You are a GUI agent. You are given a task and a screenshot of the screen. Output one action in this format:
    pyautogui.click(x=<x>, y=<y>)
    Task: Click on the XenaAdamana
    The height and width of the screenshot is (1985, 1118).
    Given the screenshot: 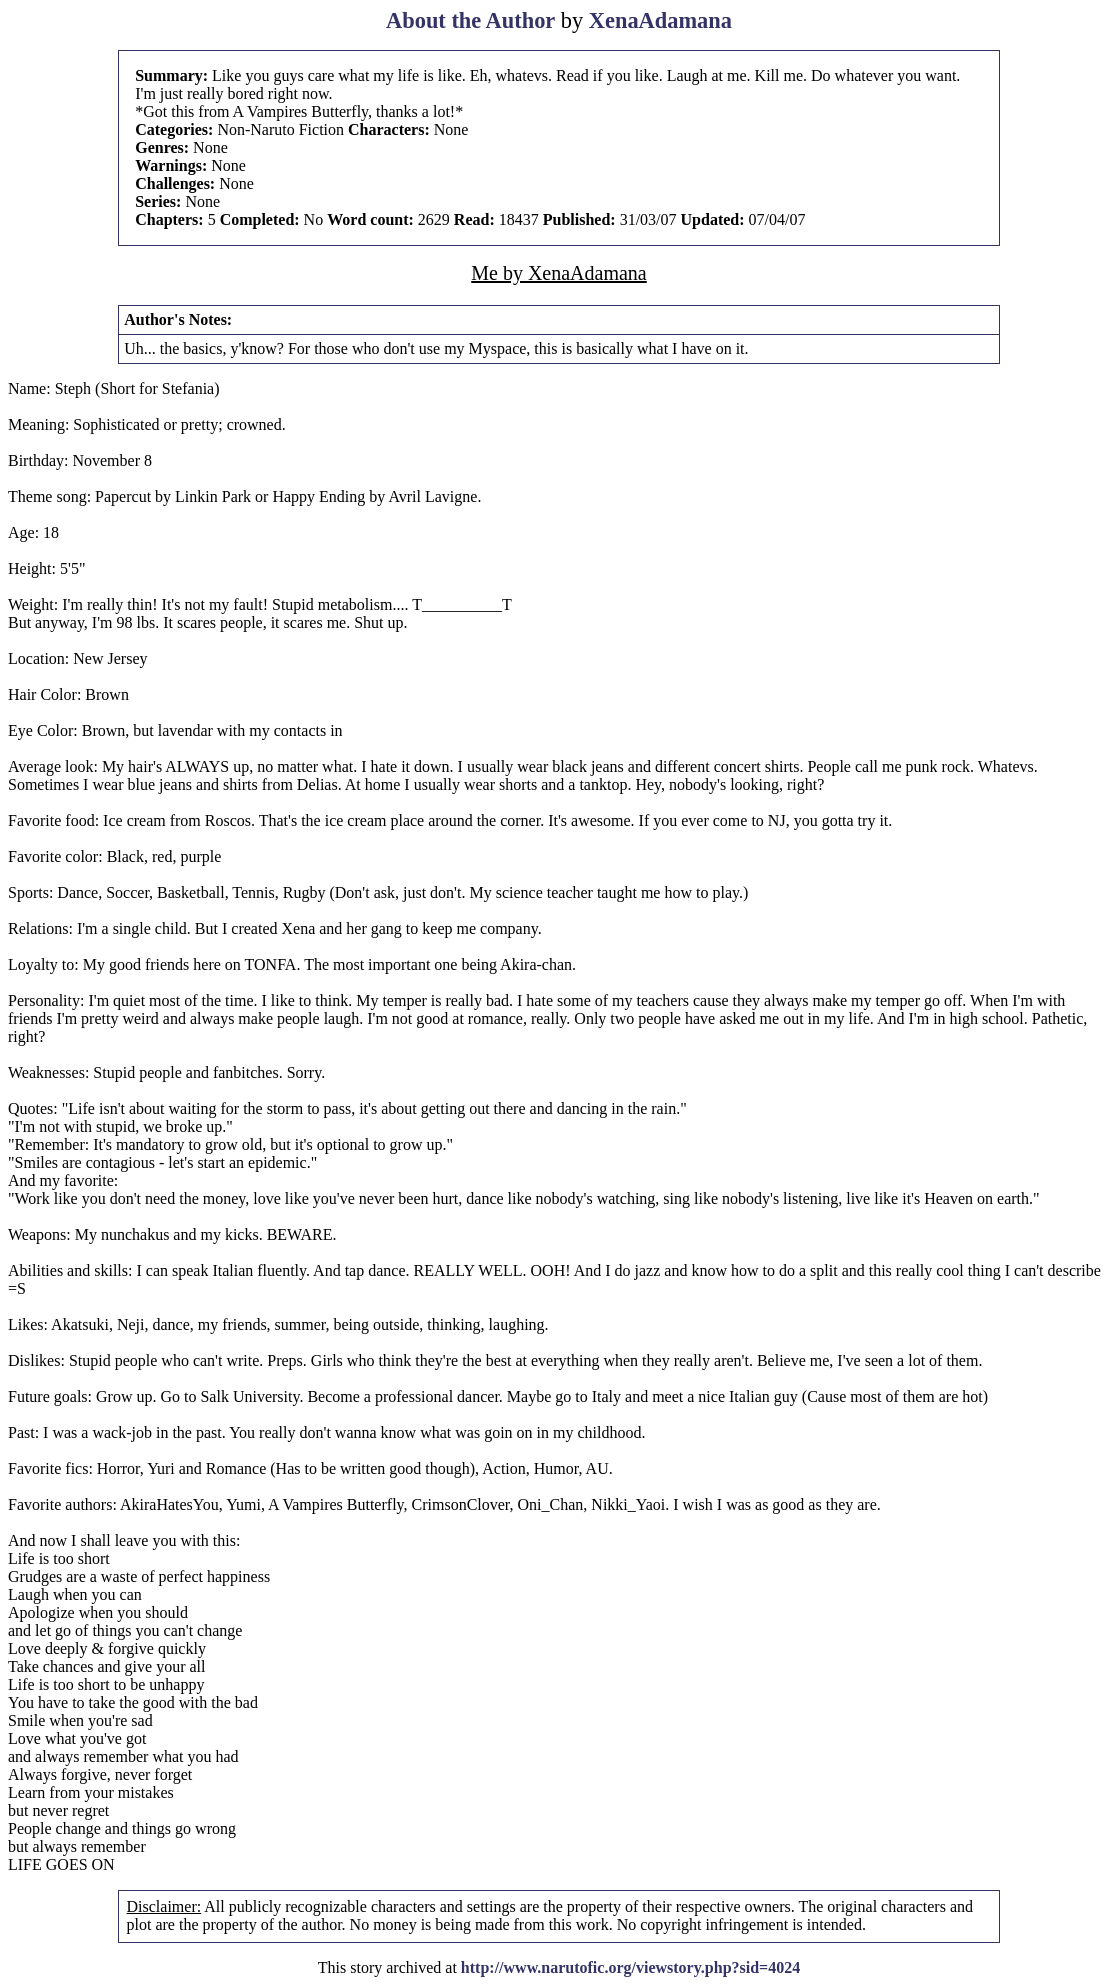 What is the action you would take?
    pyautogui.click(x=660, y=20)
    